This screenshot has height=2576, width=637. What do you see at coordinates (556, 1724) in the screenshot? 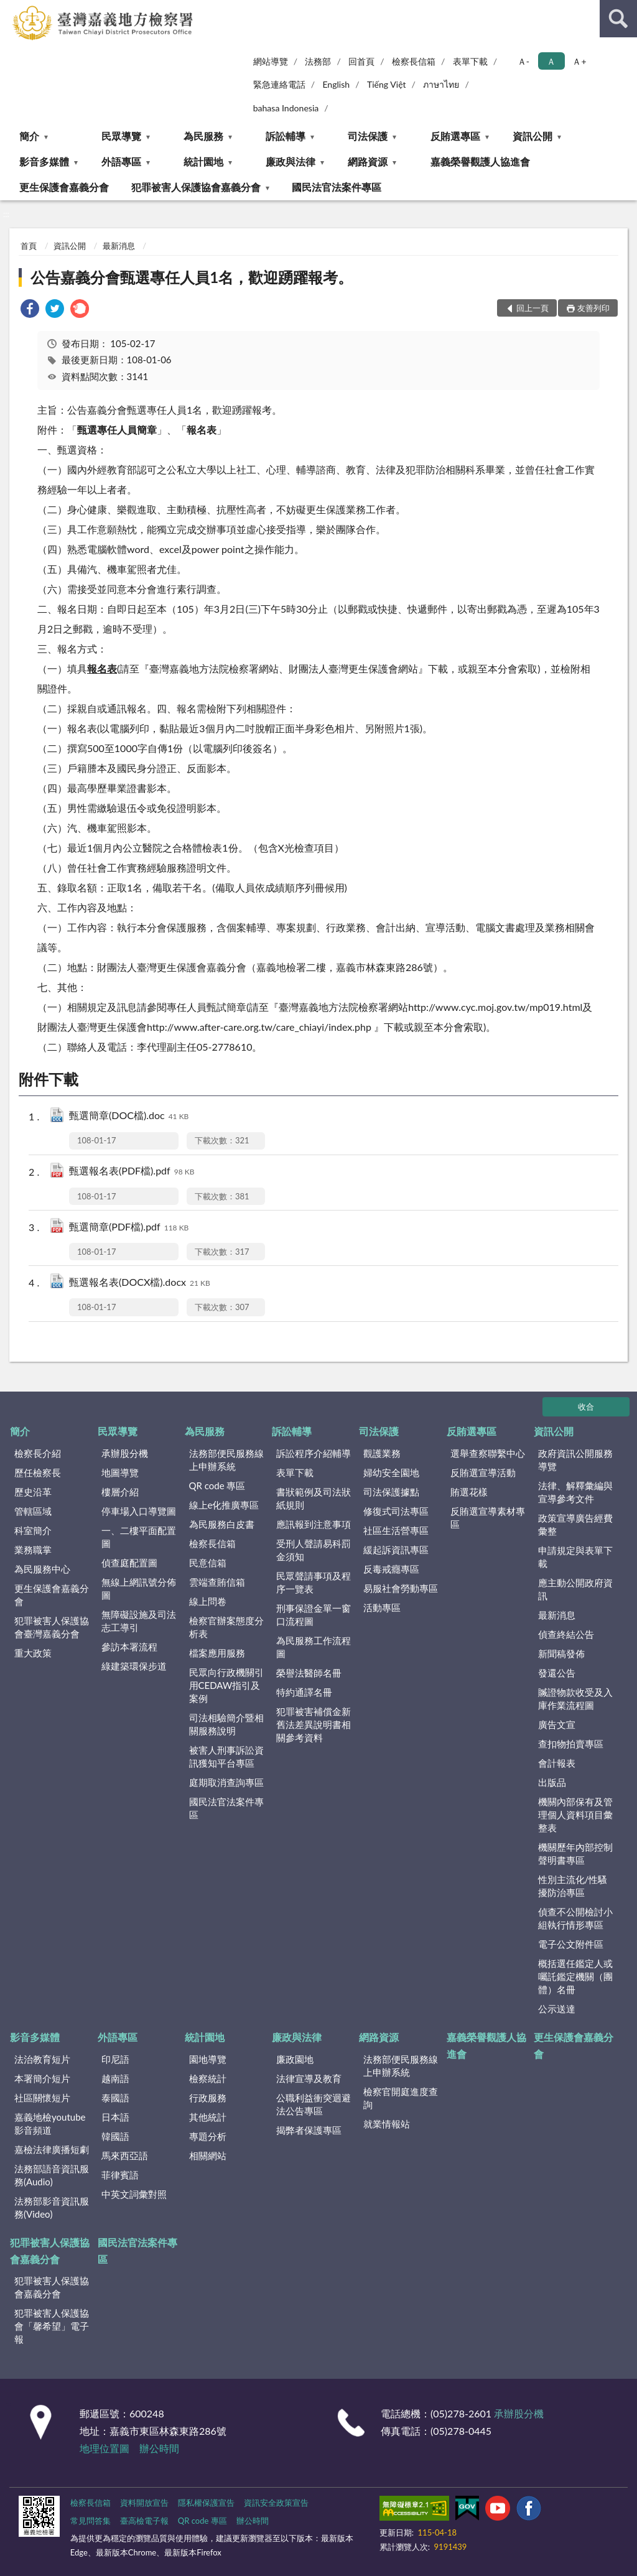
I see `廣告文宣` at bounding box center [556, 1724].